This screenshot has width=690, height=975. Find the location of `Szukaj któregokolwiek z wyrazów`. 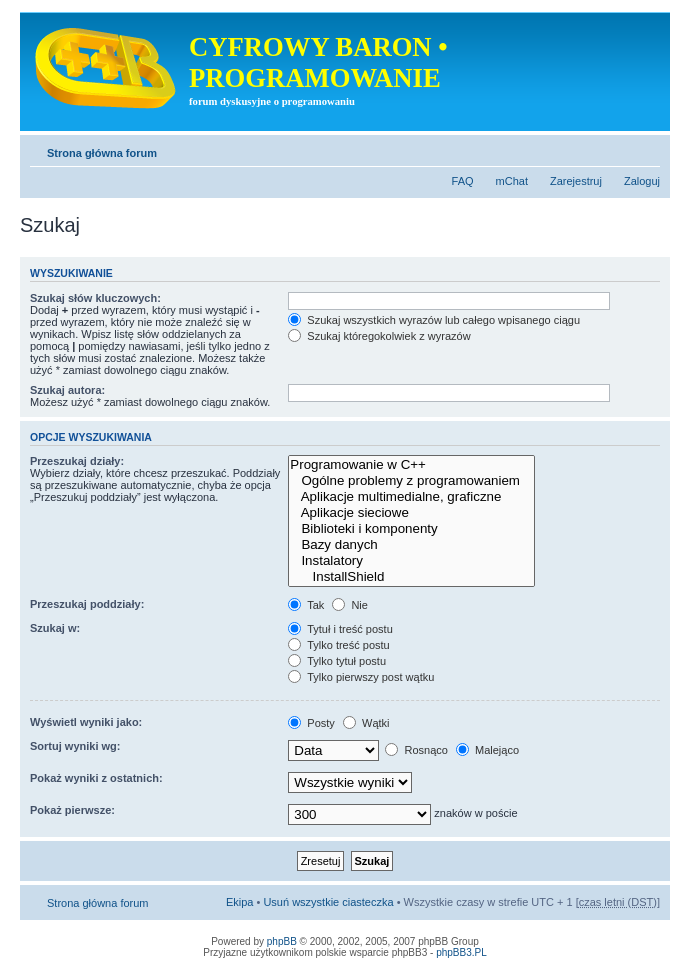

Szukaj któregokolwiek z wyrazów is located at coordinates (379, 336).